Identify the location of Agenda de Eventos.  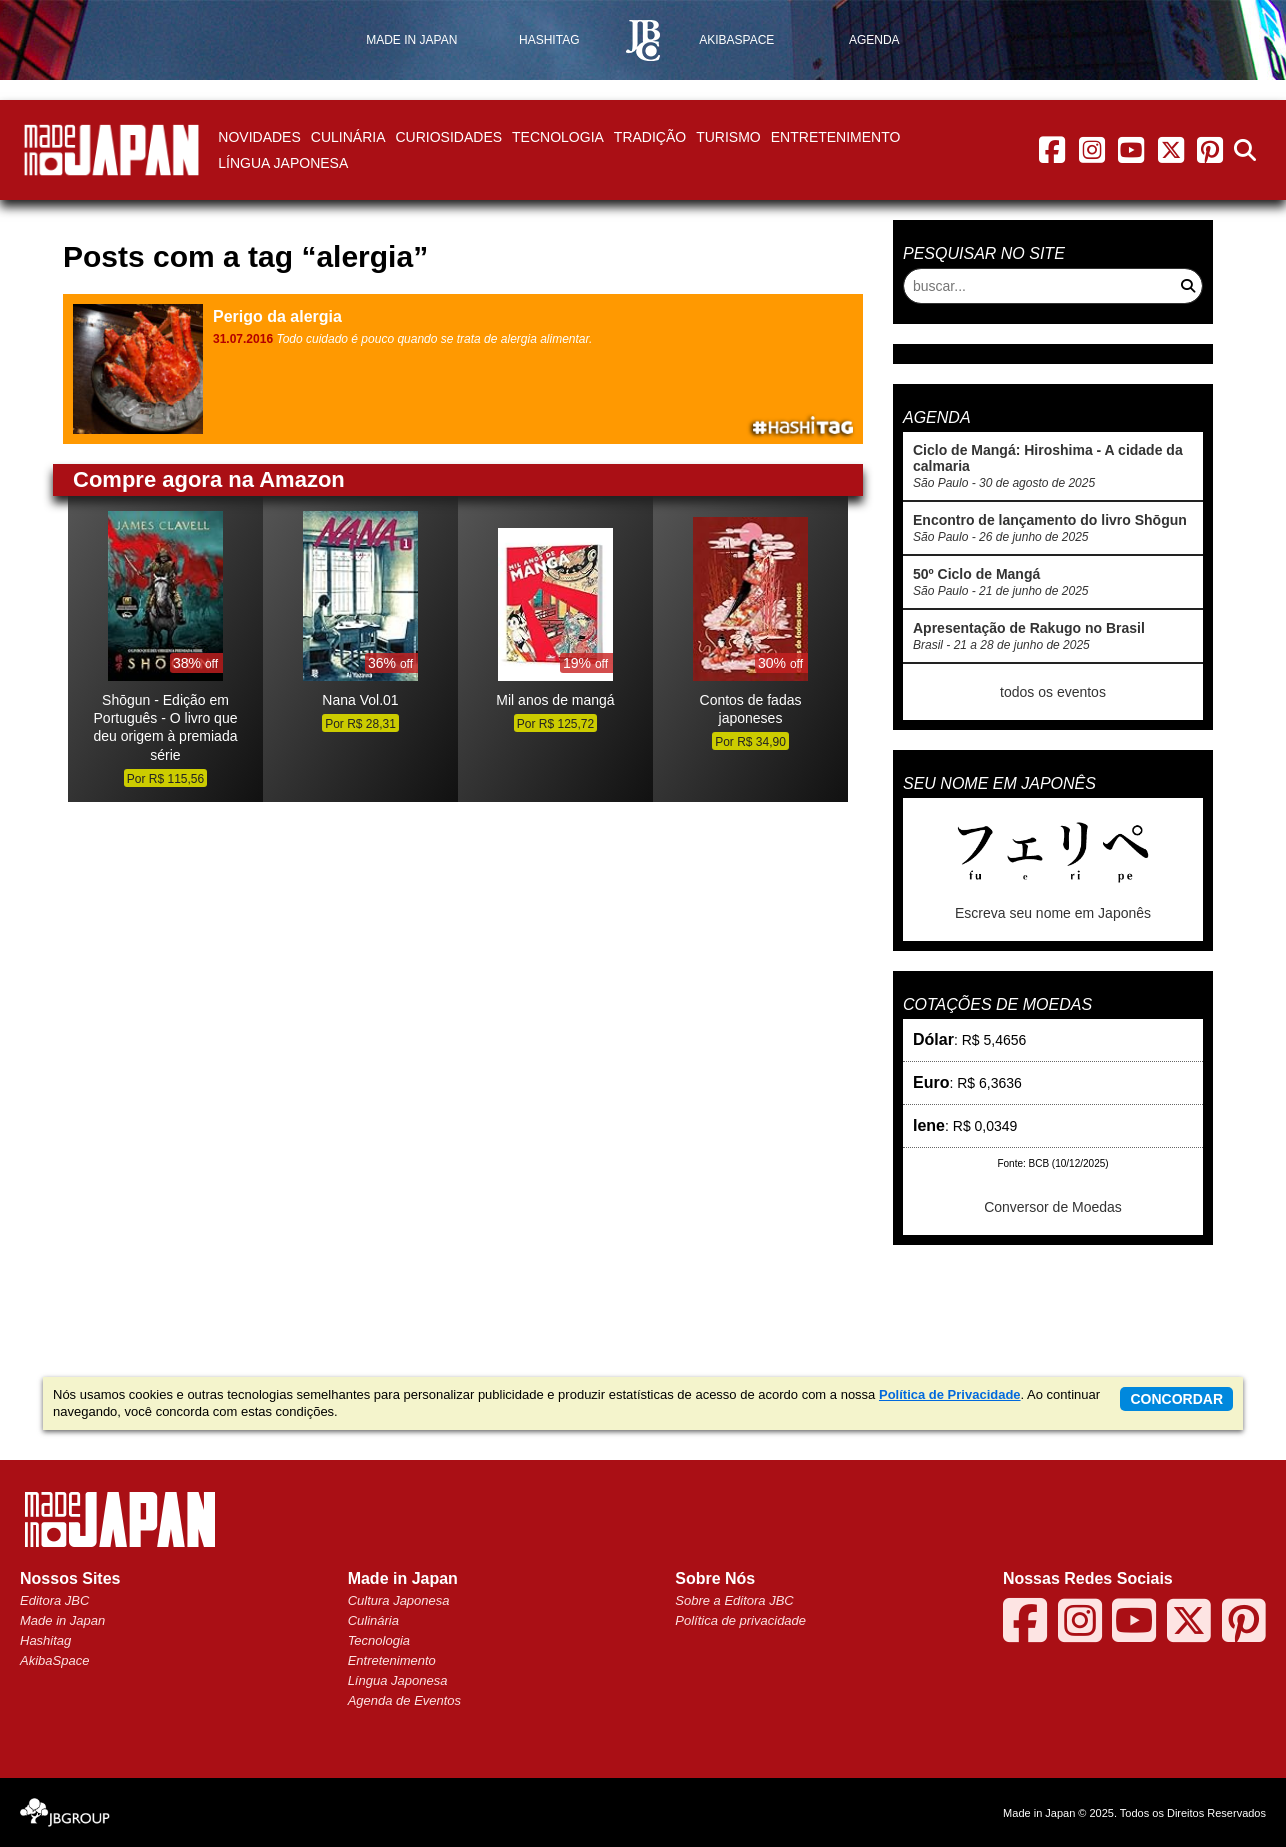
(404, 1700).